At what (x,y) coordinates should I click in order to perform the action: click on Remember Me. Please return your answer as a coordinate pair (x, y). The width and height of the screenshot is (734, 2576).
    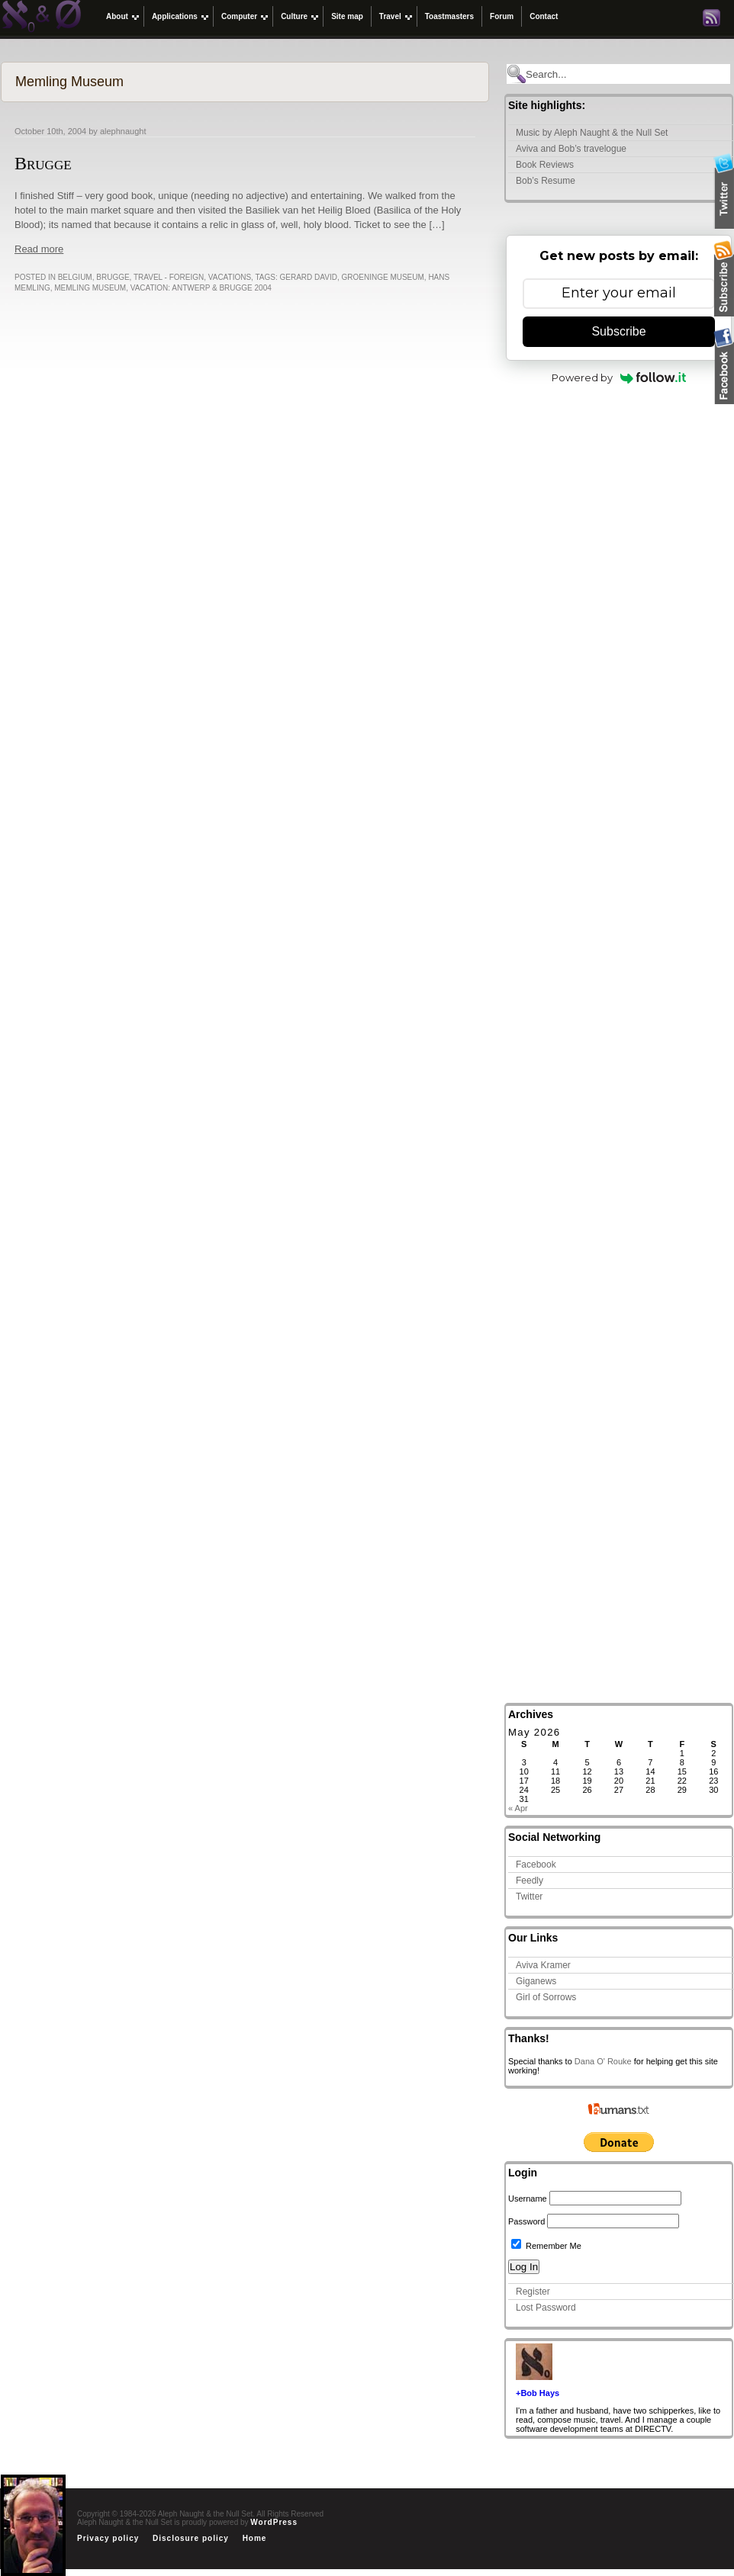
    Looking at the image, I should click on (546, 2245).